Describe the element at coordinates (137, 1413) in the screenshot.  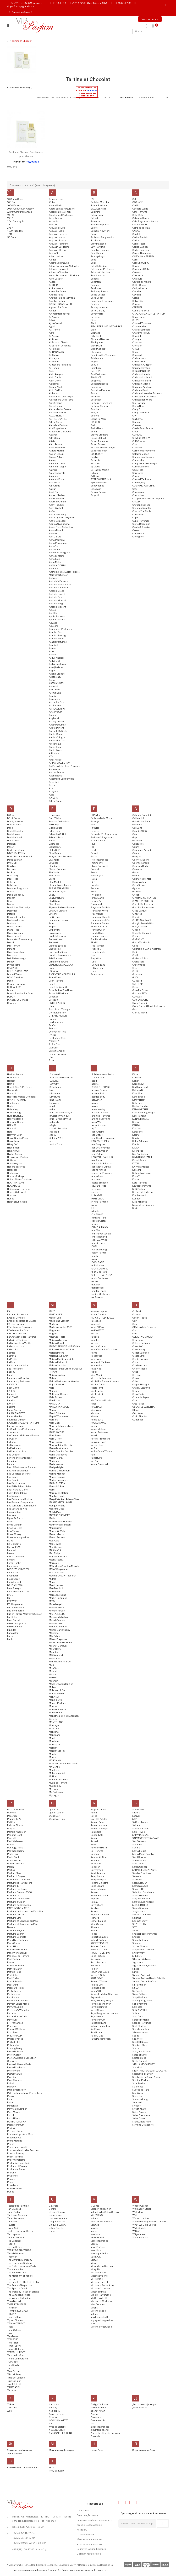
I see `Otto Kern` at that location.